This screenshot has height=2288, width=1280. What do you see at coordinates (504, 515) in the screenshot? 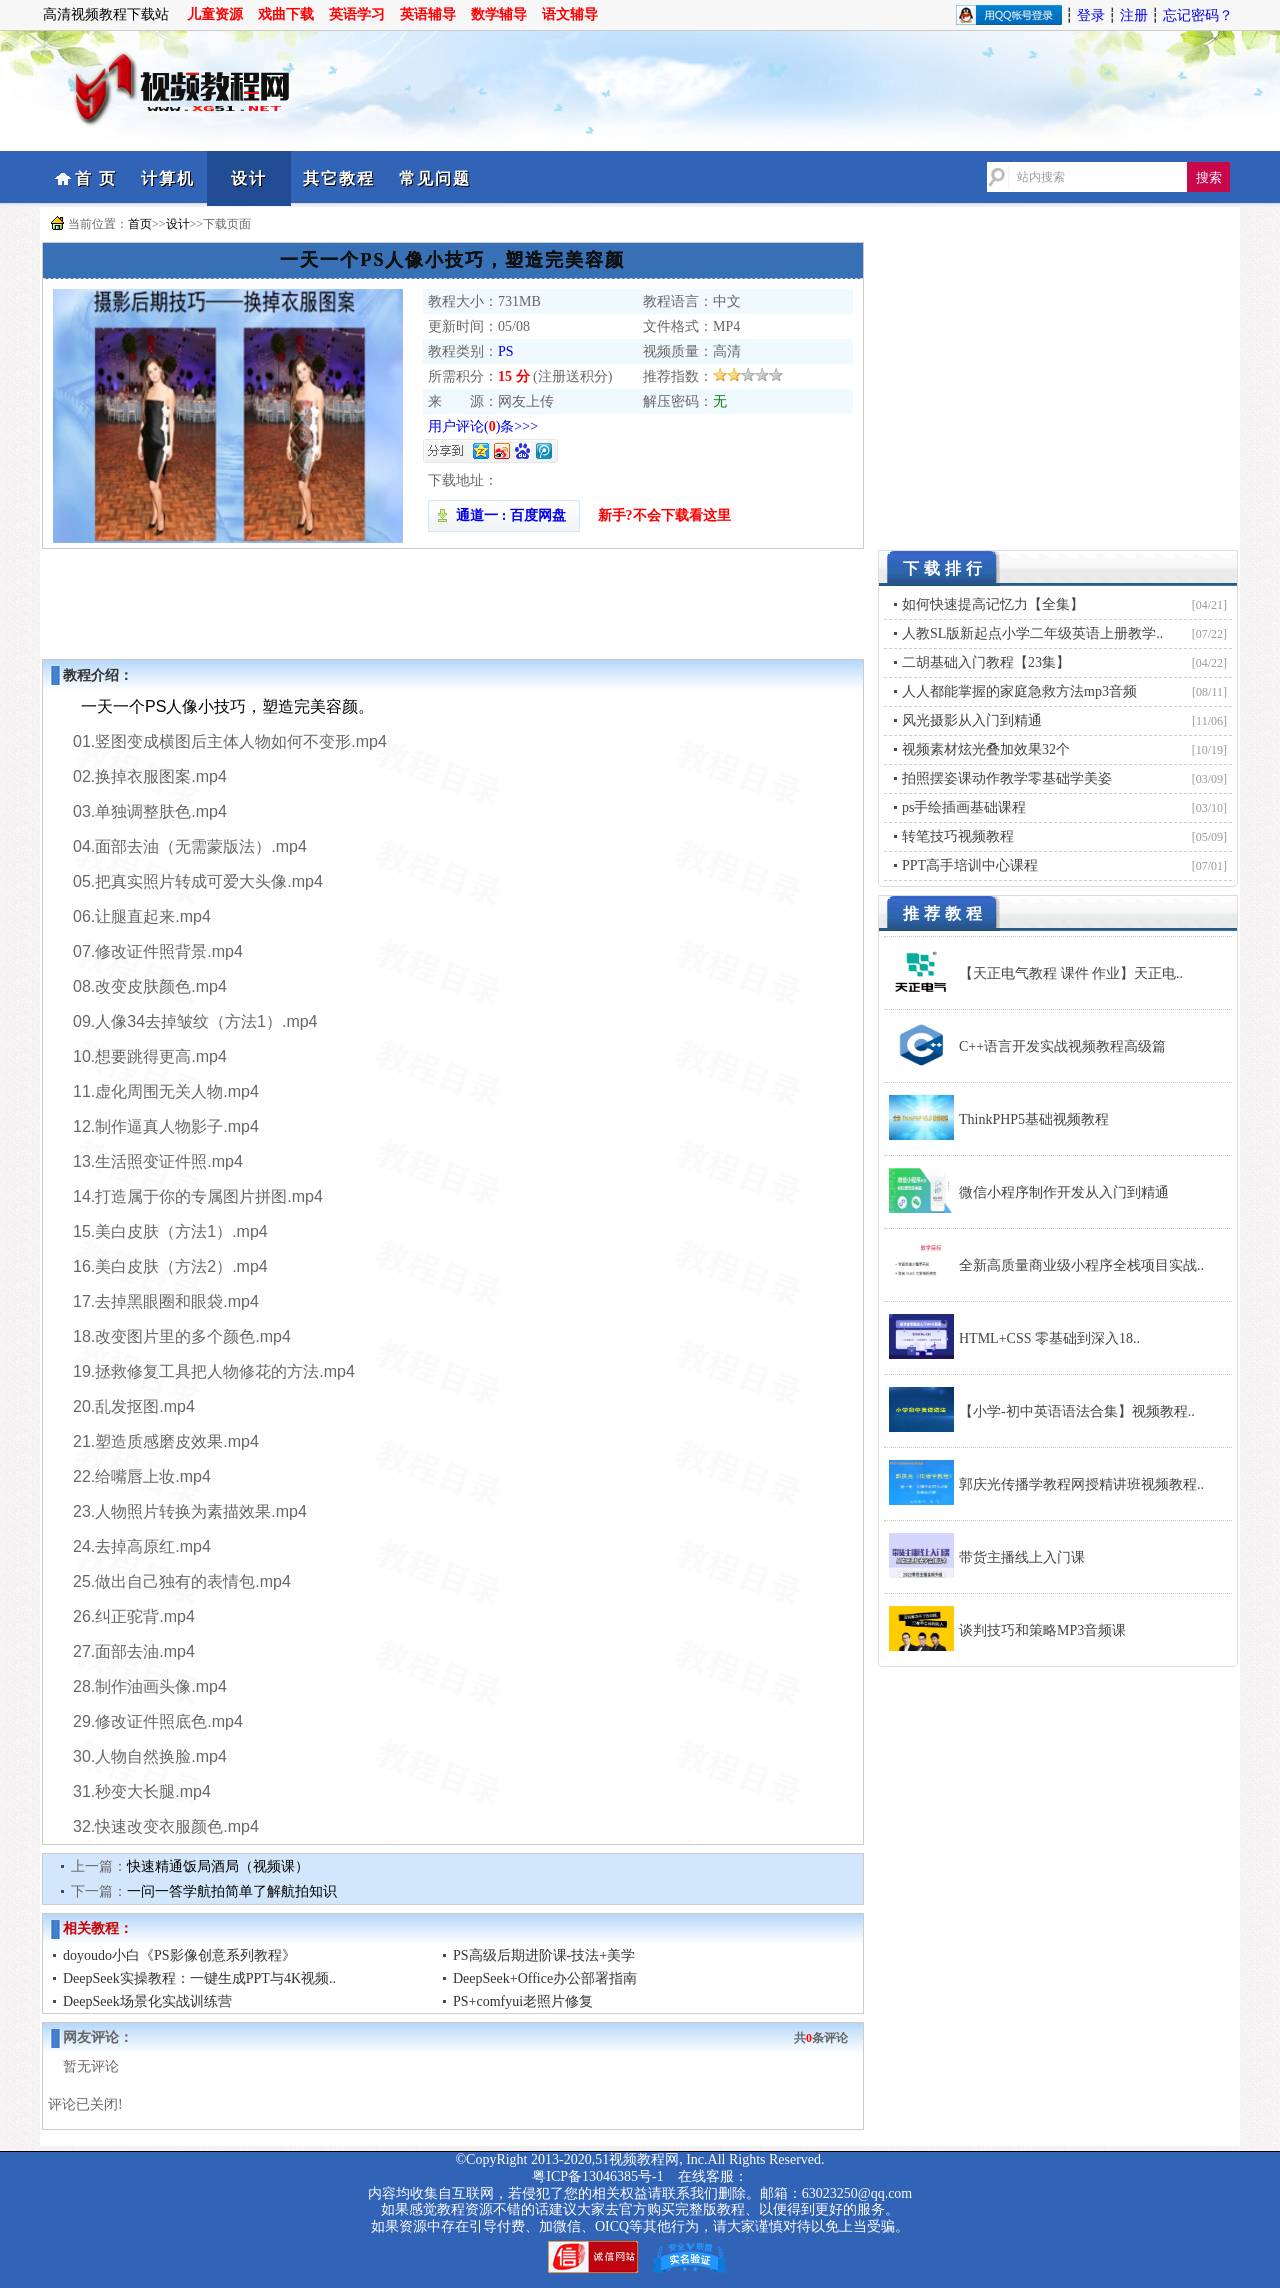
I see `通道一 : 百度网盘` at bounding box center [504, 515].